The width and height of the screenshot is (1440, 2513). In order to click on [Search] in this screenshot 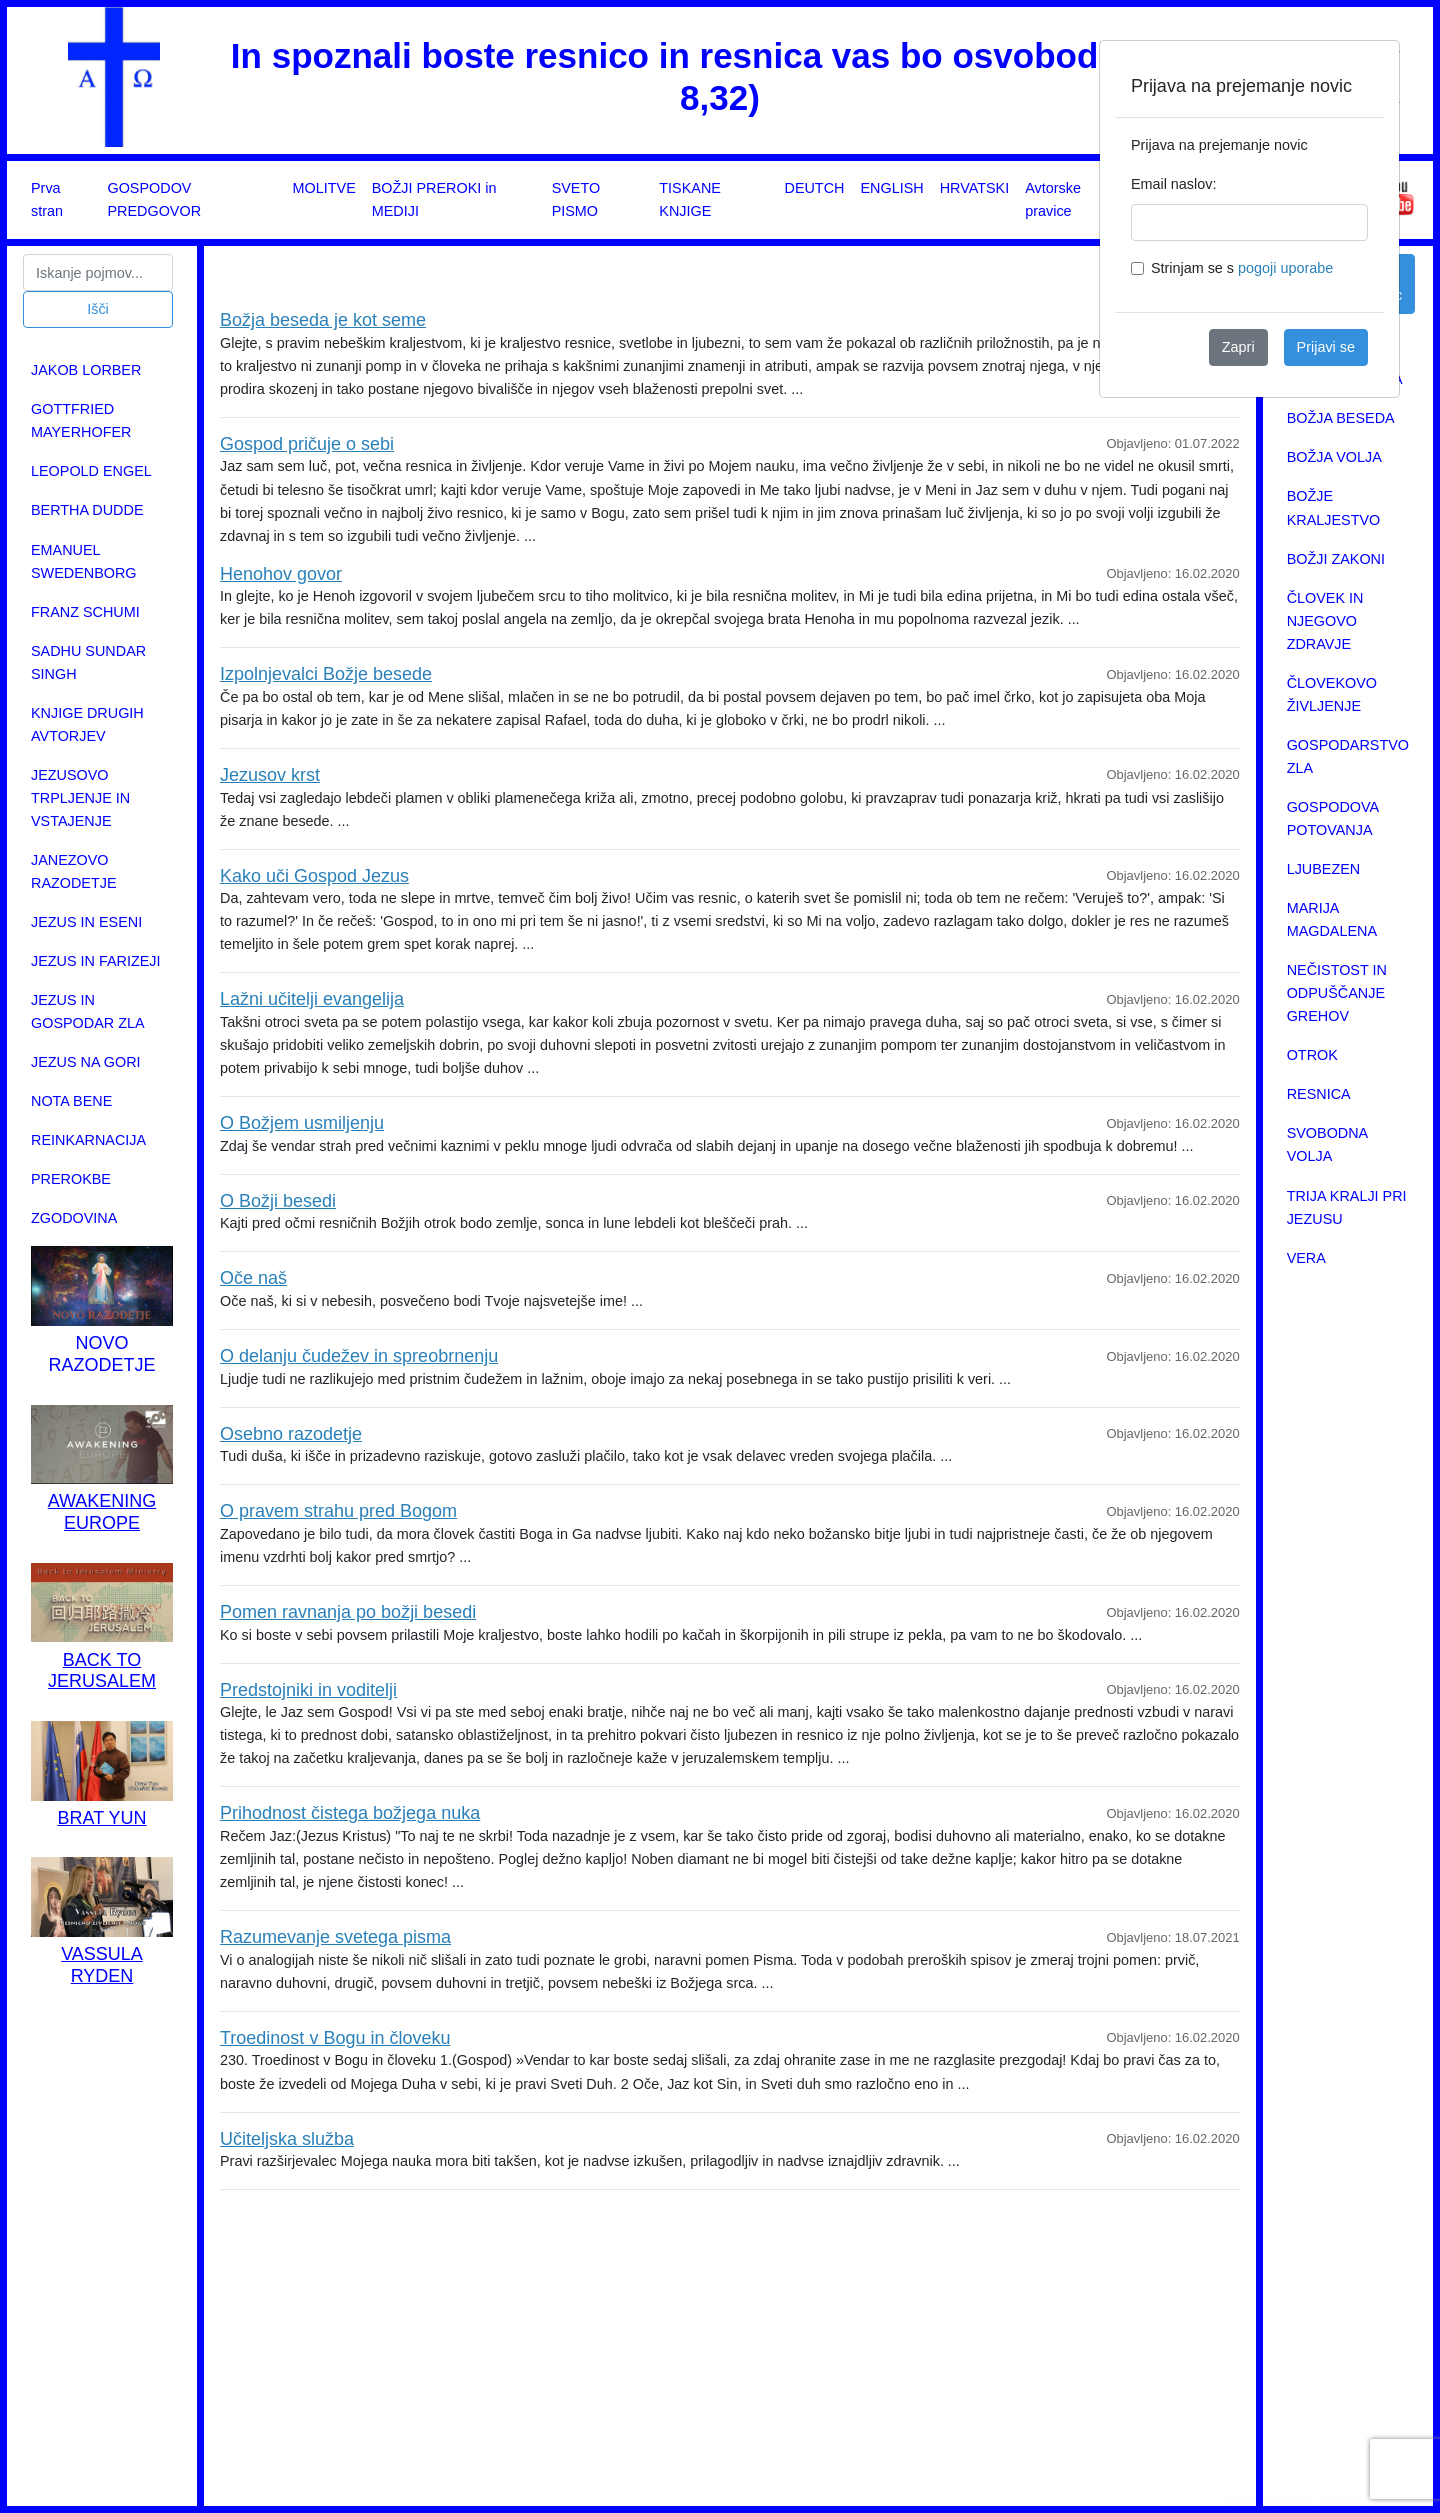, I will do `click(98, 272)`.